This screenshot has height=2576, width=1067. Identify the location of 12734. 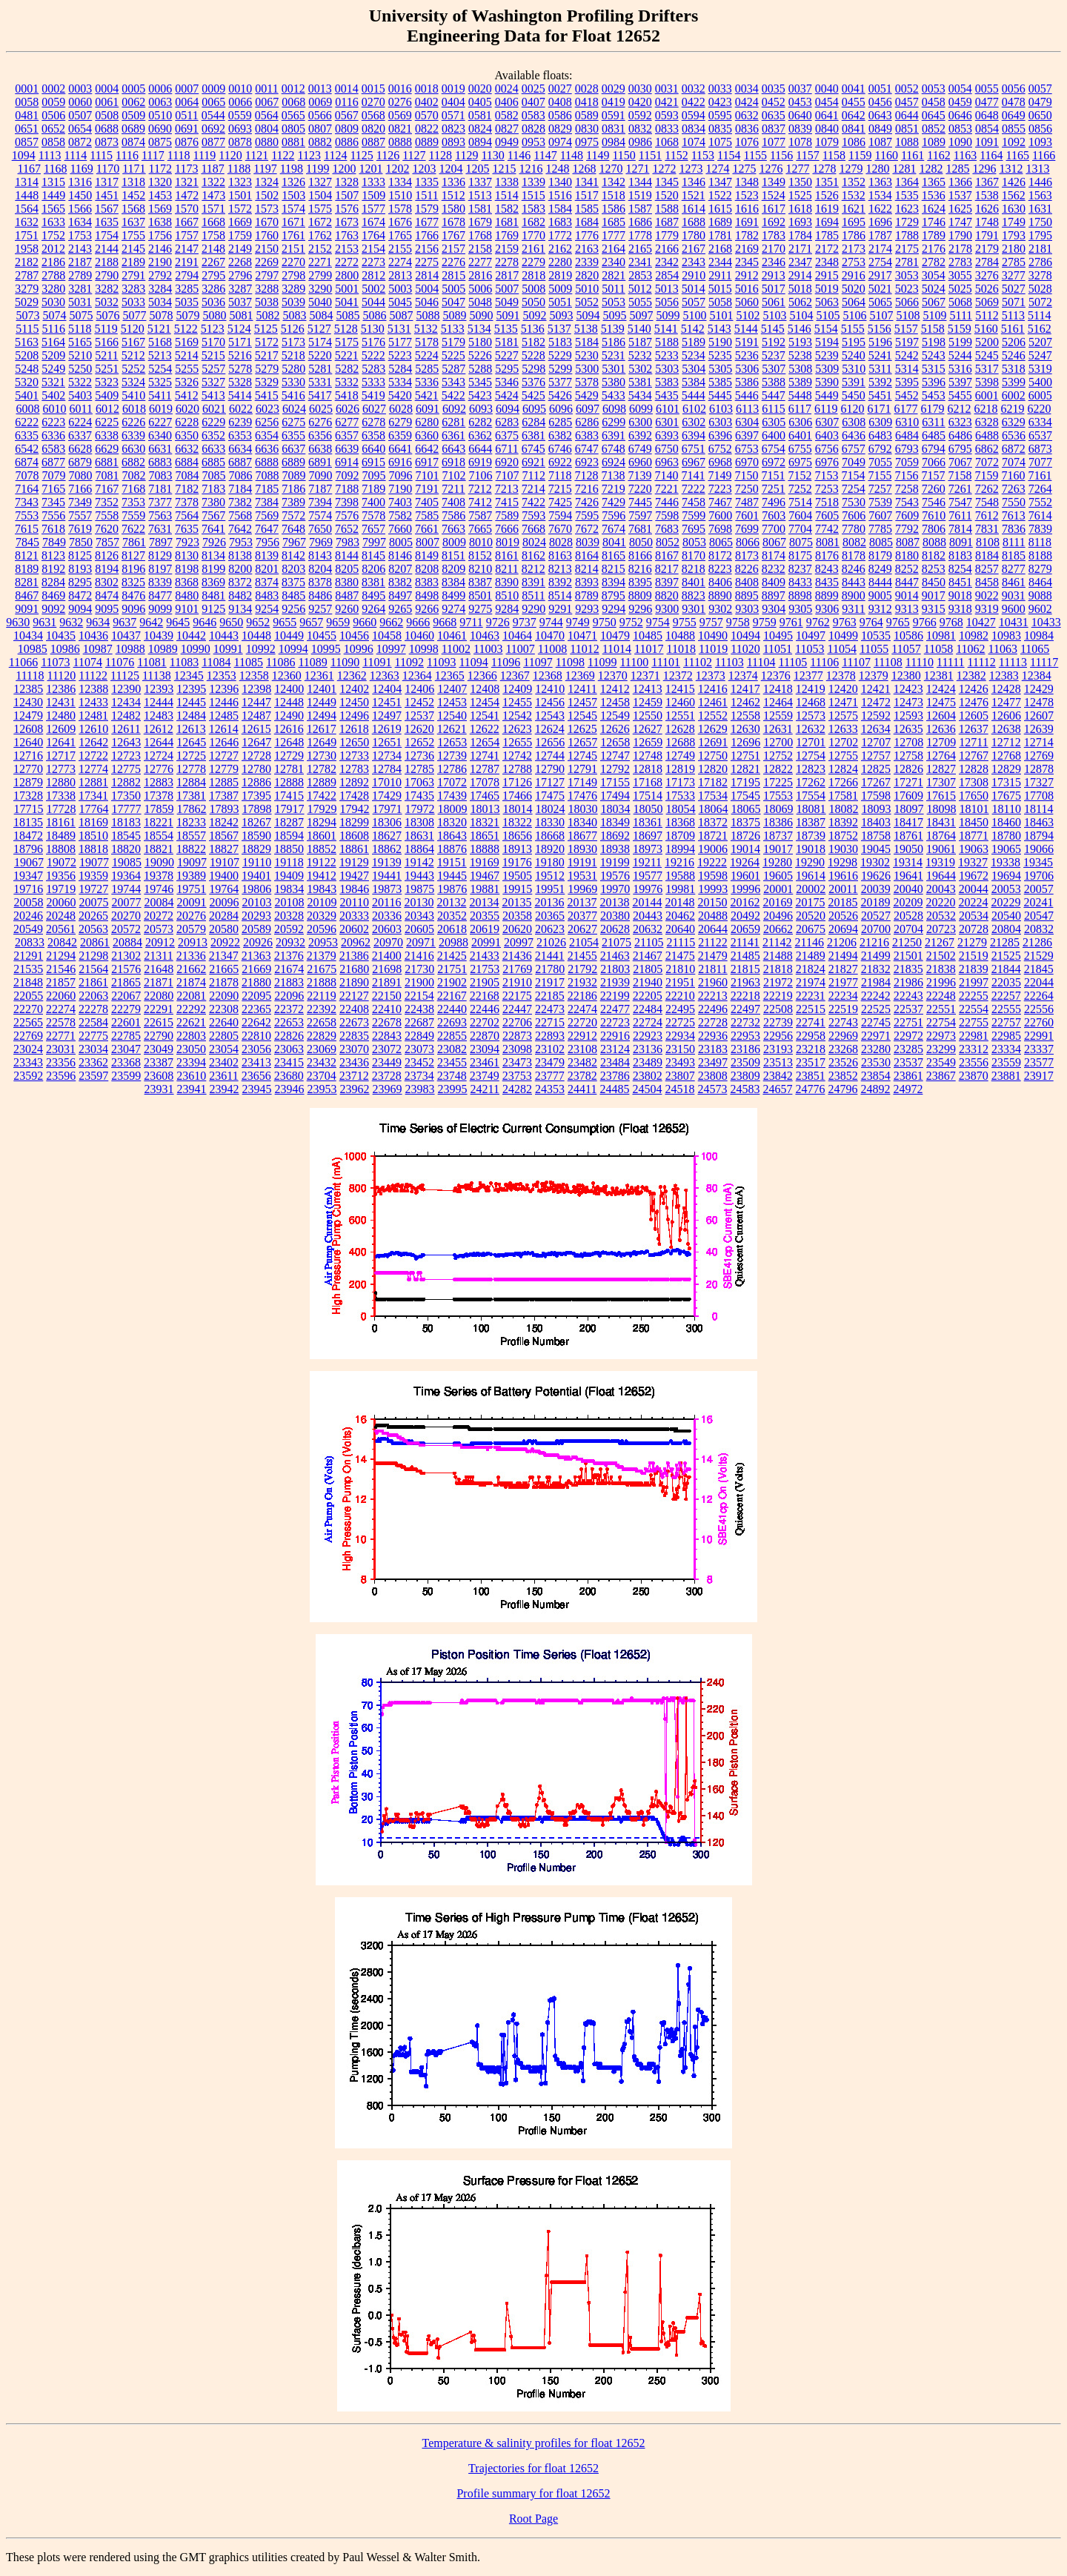
(387, 755).